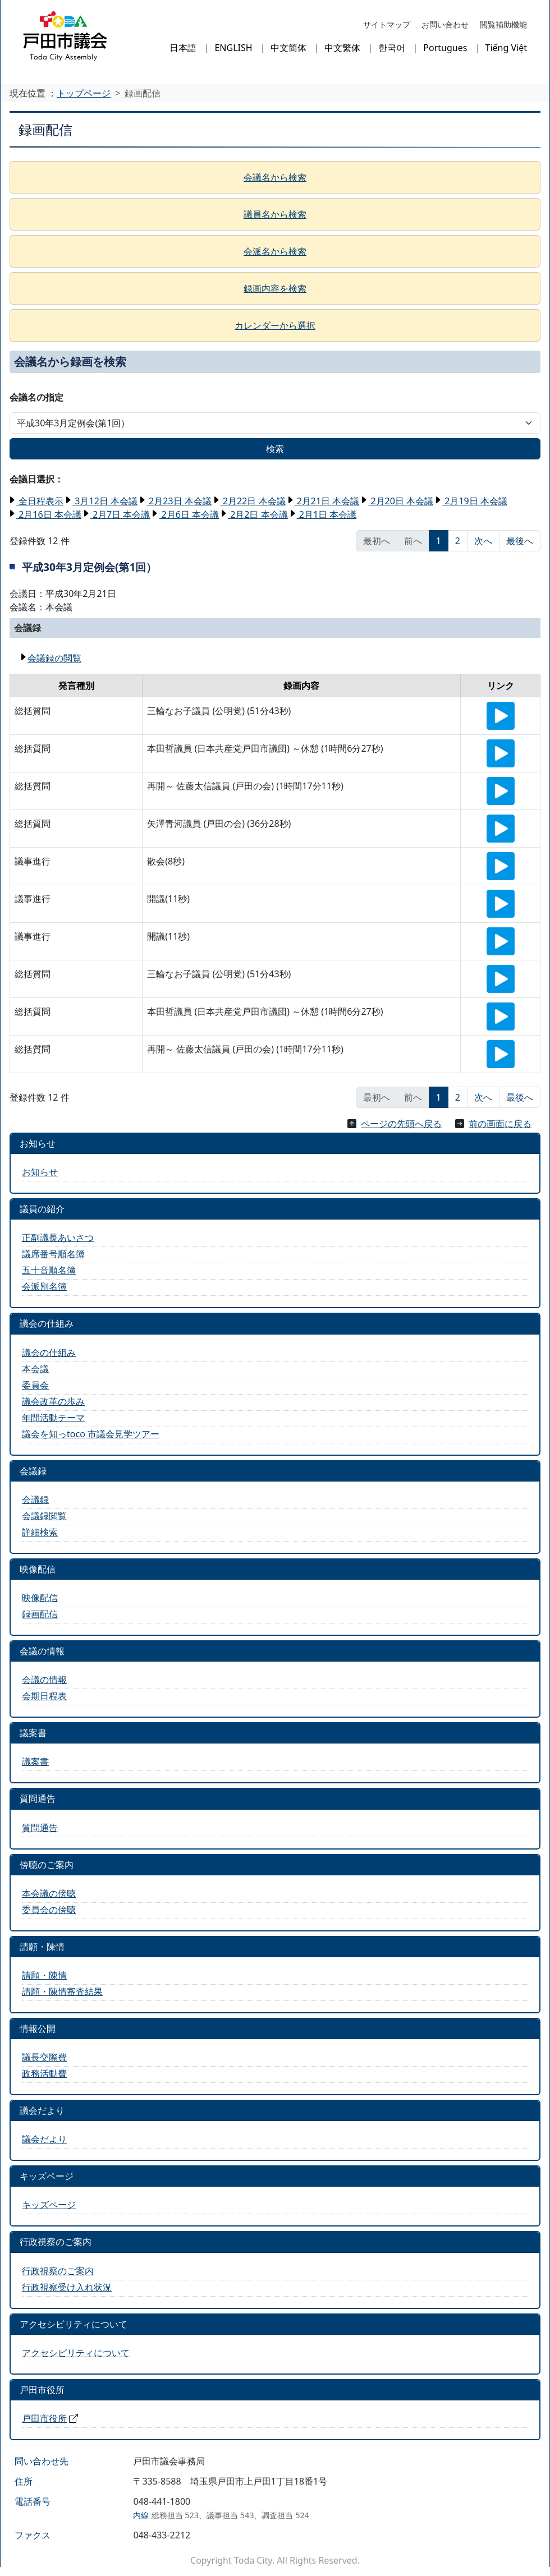 This screenshot has height=2576, width=550. I want to click on 戸田市役所, so click(44, 2418).